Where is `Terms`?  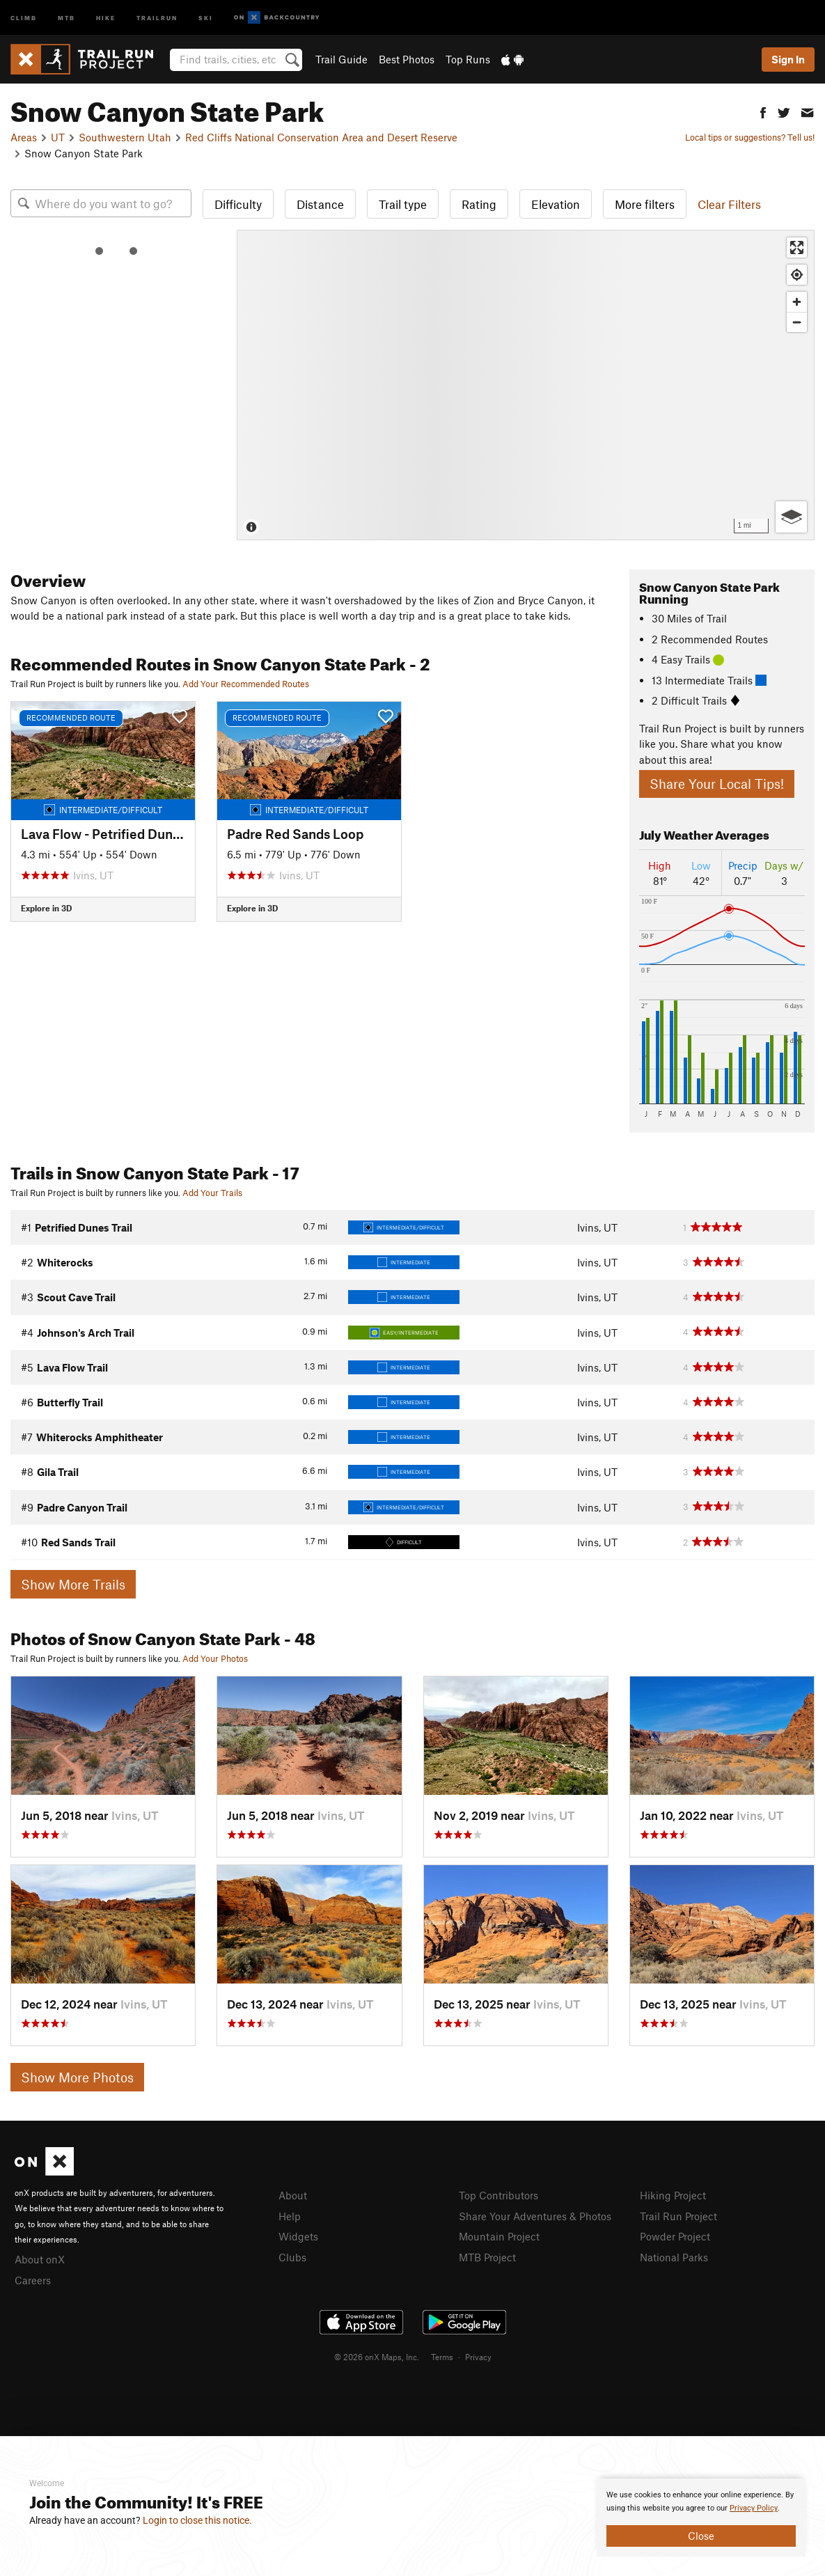
Terms is located at coordinates (442, 2357).